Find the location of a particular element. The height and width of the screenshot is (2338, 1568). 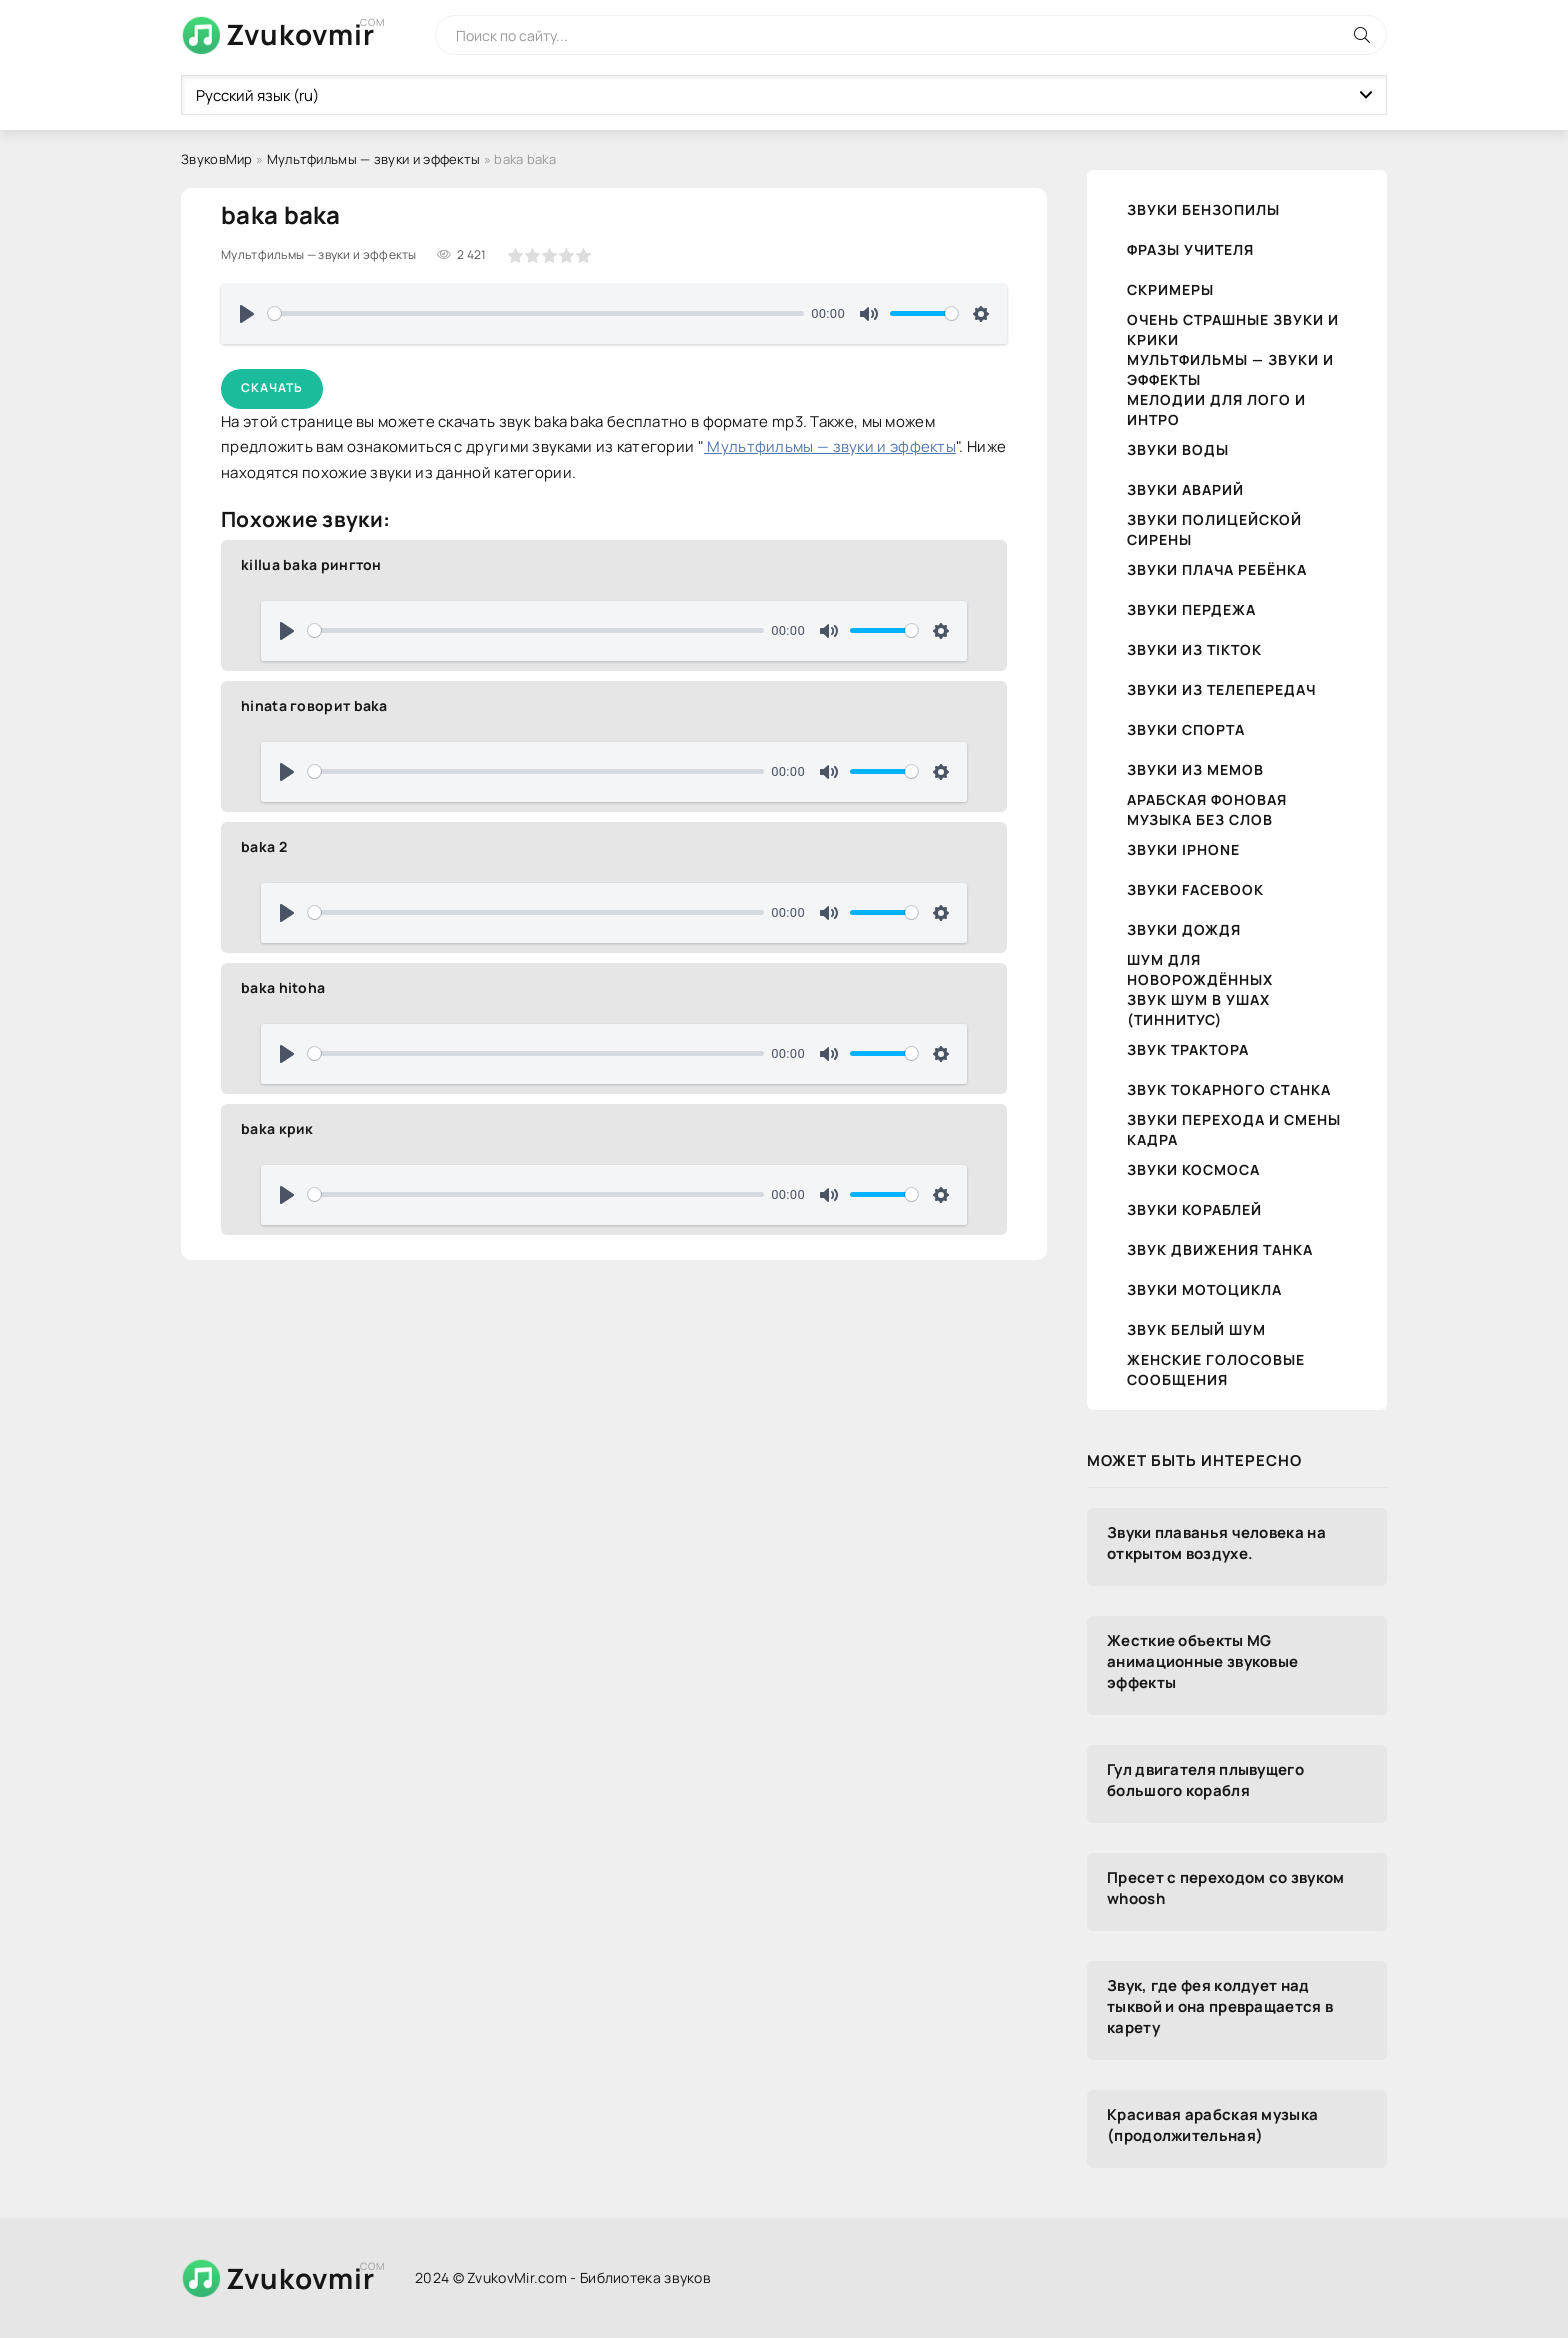

Звук токарного станка is located at coordinates (1229, 1089).